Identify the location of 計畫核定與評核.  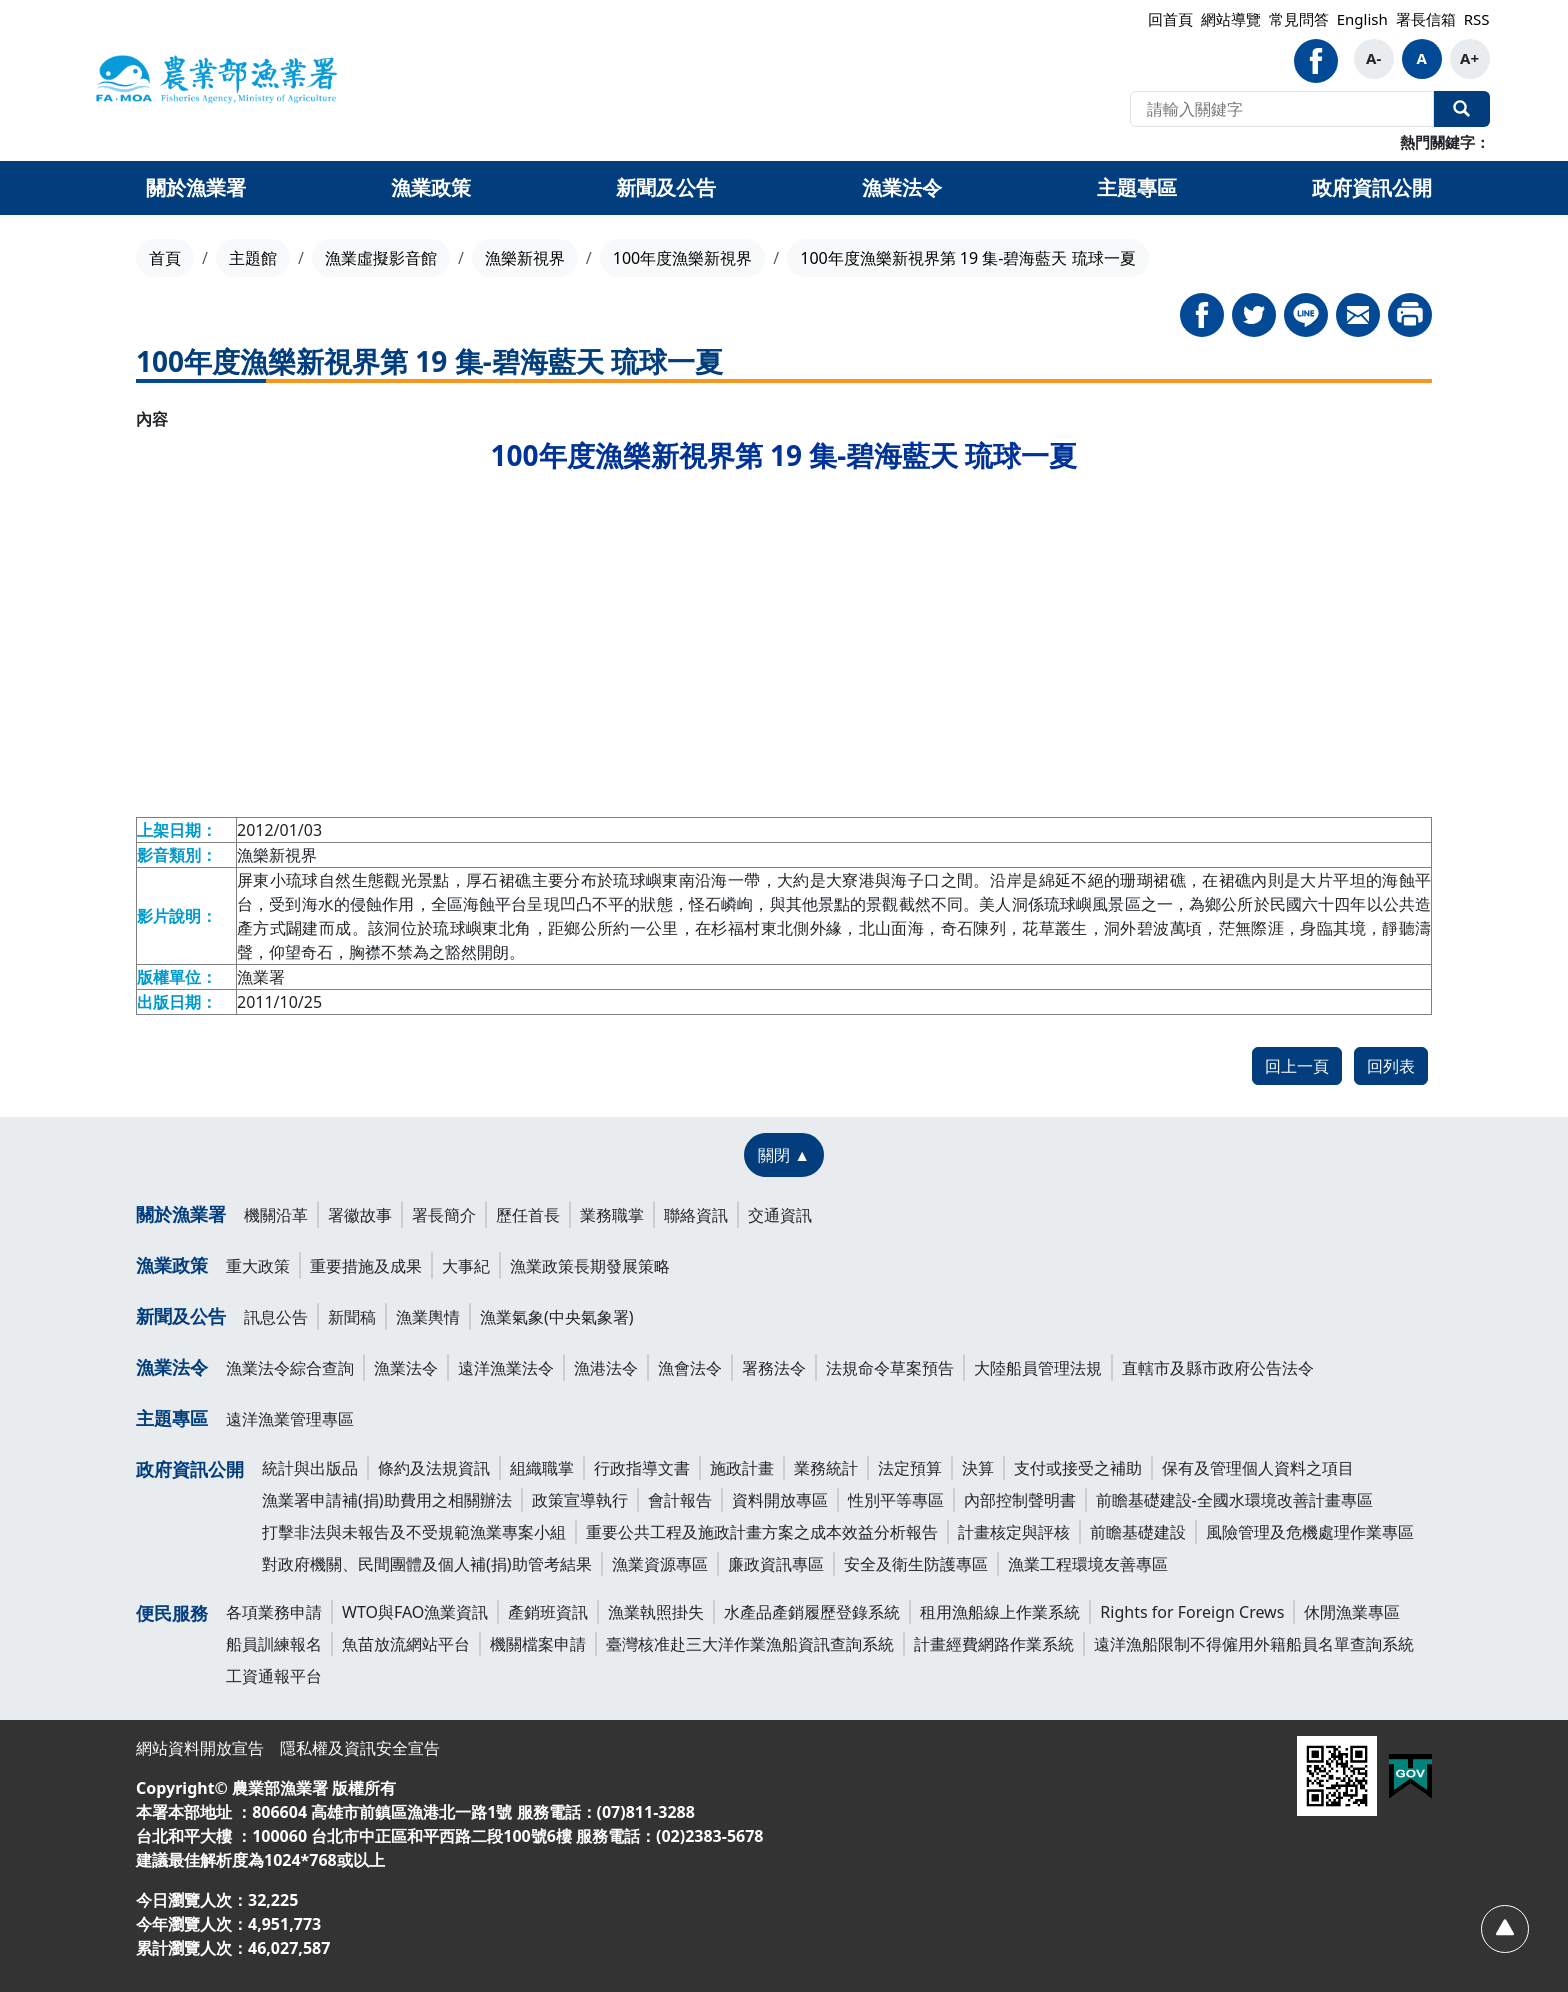
(1014, 1532).